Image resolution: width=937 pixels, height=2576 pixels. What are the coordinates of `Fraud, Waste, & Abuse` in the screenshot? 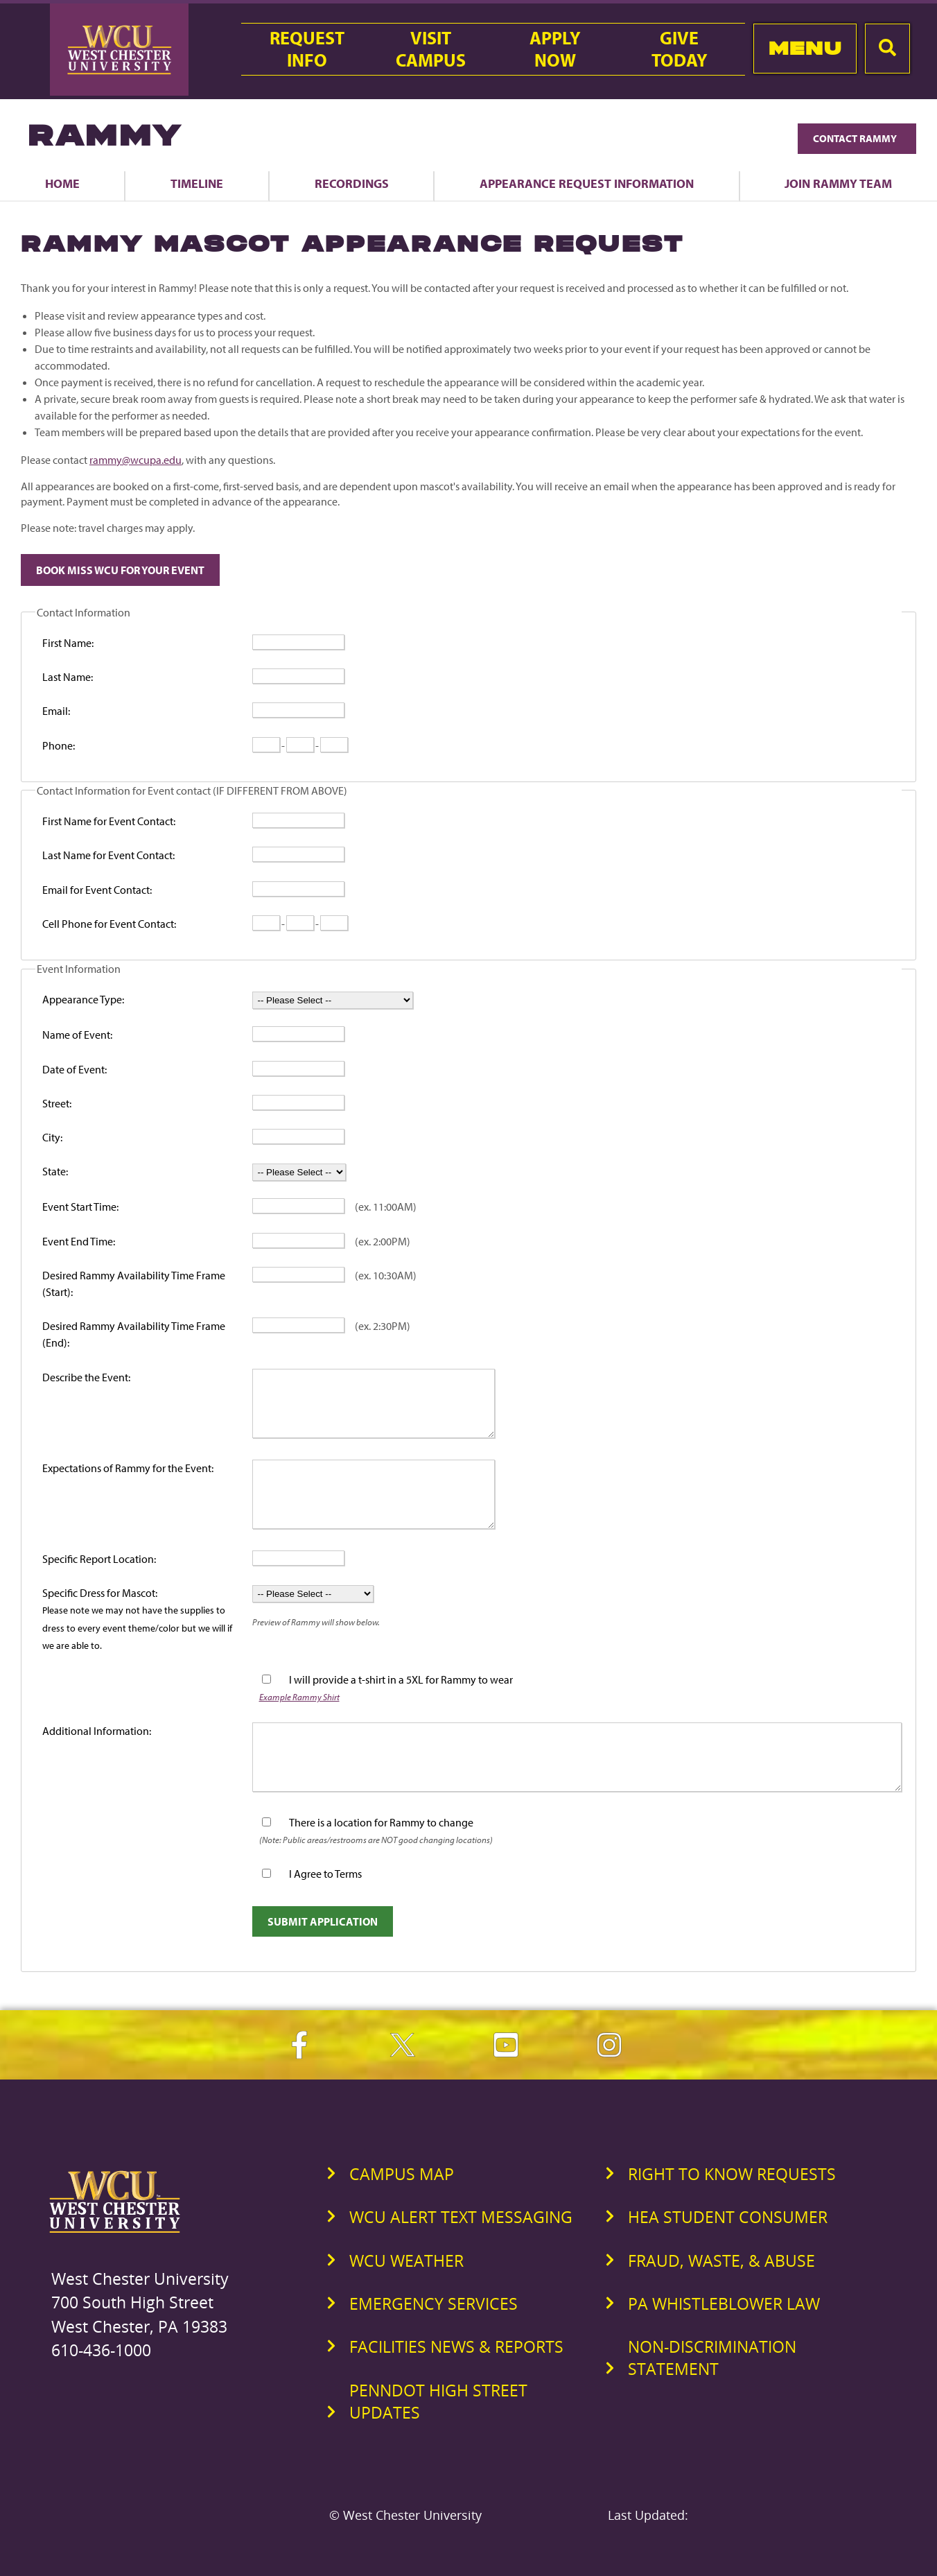 It's located at (721, 2260).